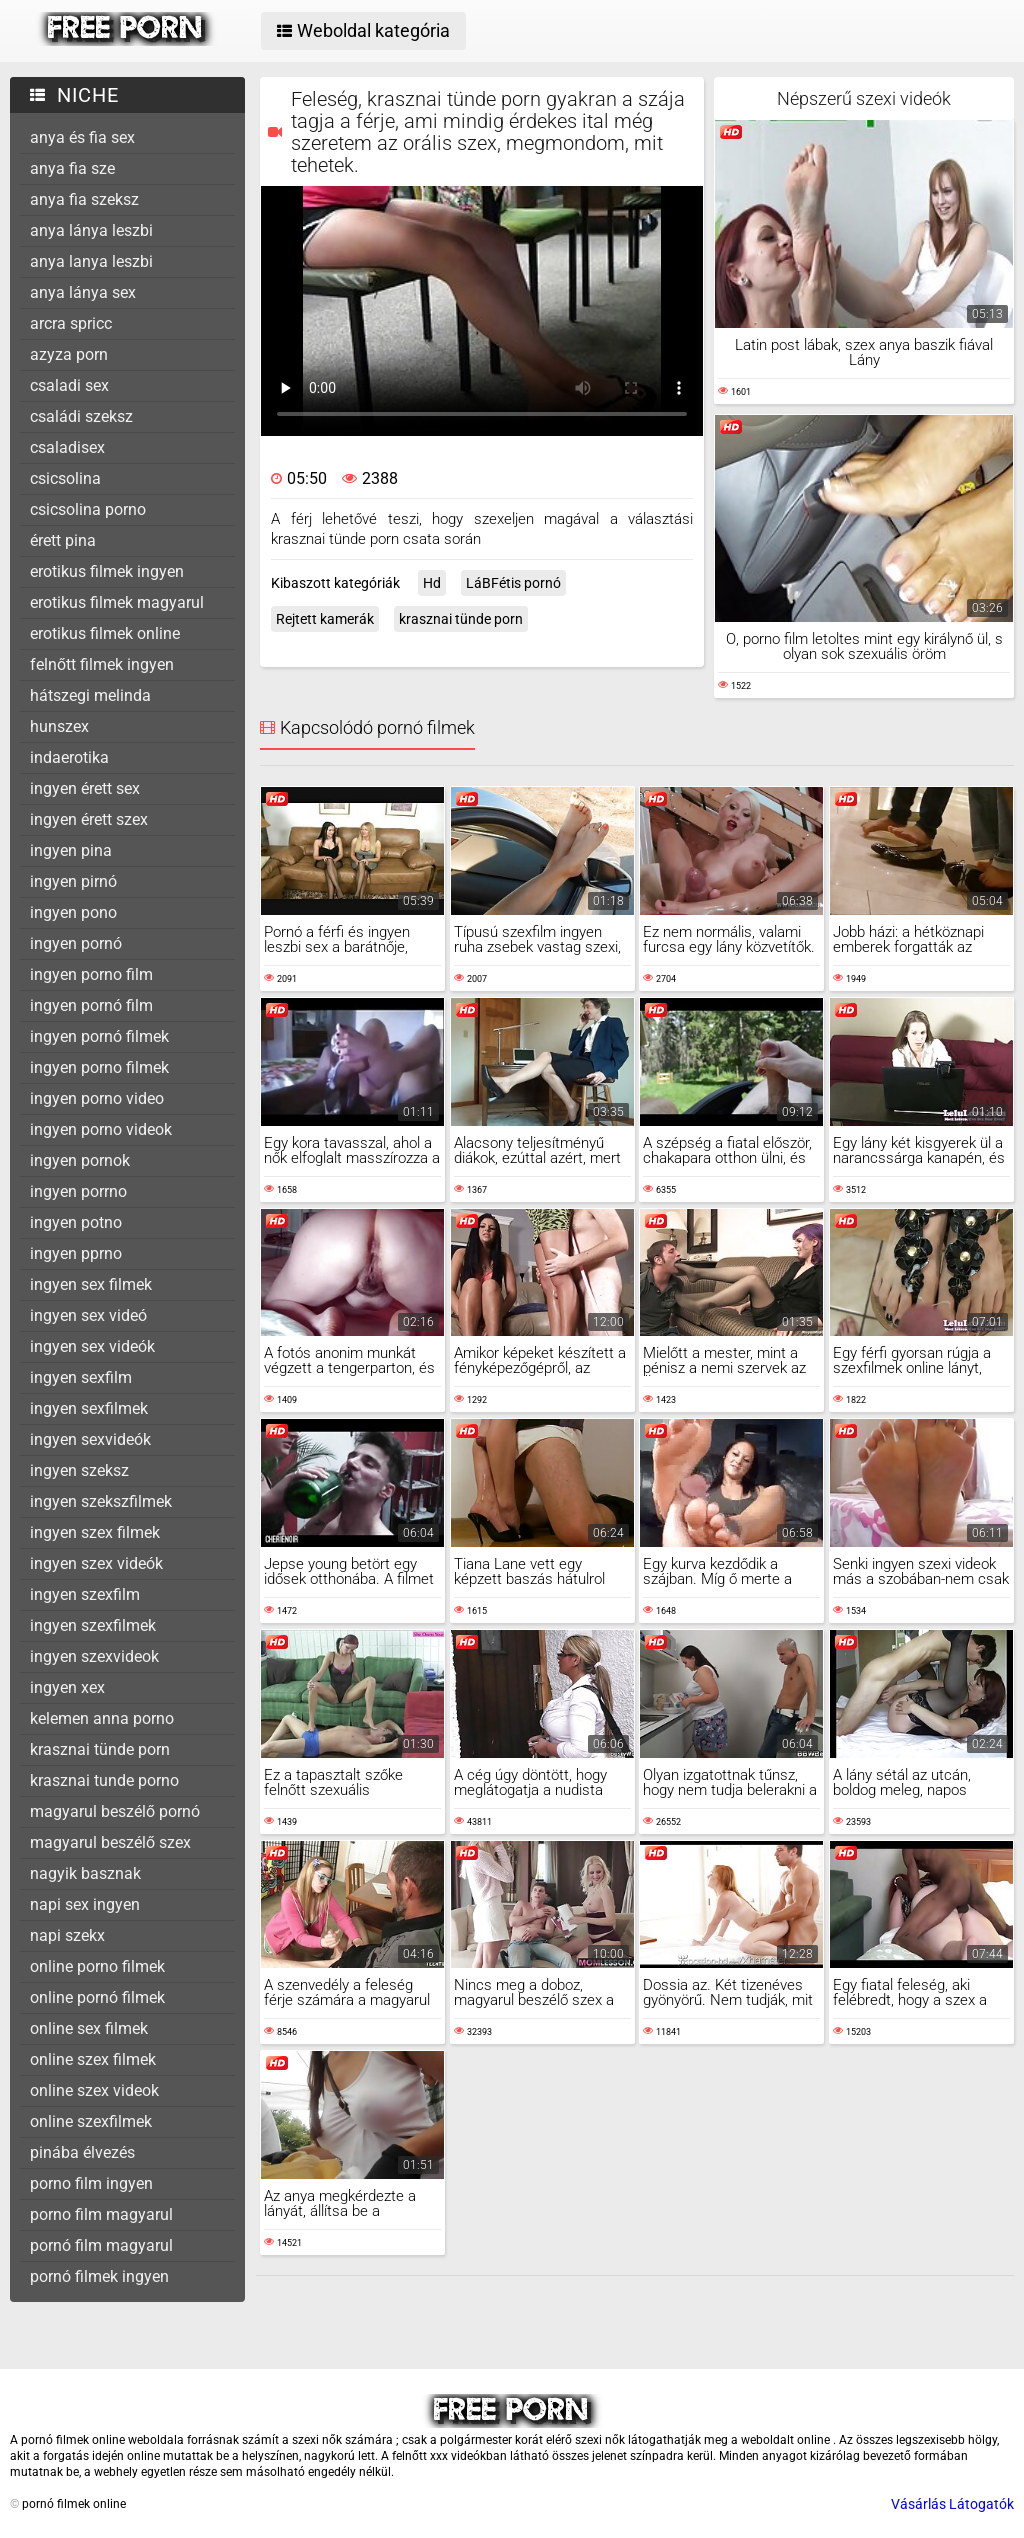  What do you see at coordinates (102, 664) in the screenshot?
I see `felnőtt filmek ingyen` at bounding box center [102, 664].